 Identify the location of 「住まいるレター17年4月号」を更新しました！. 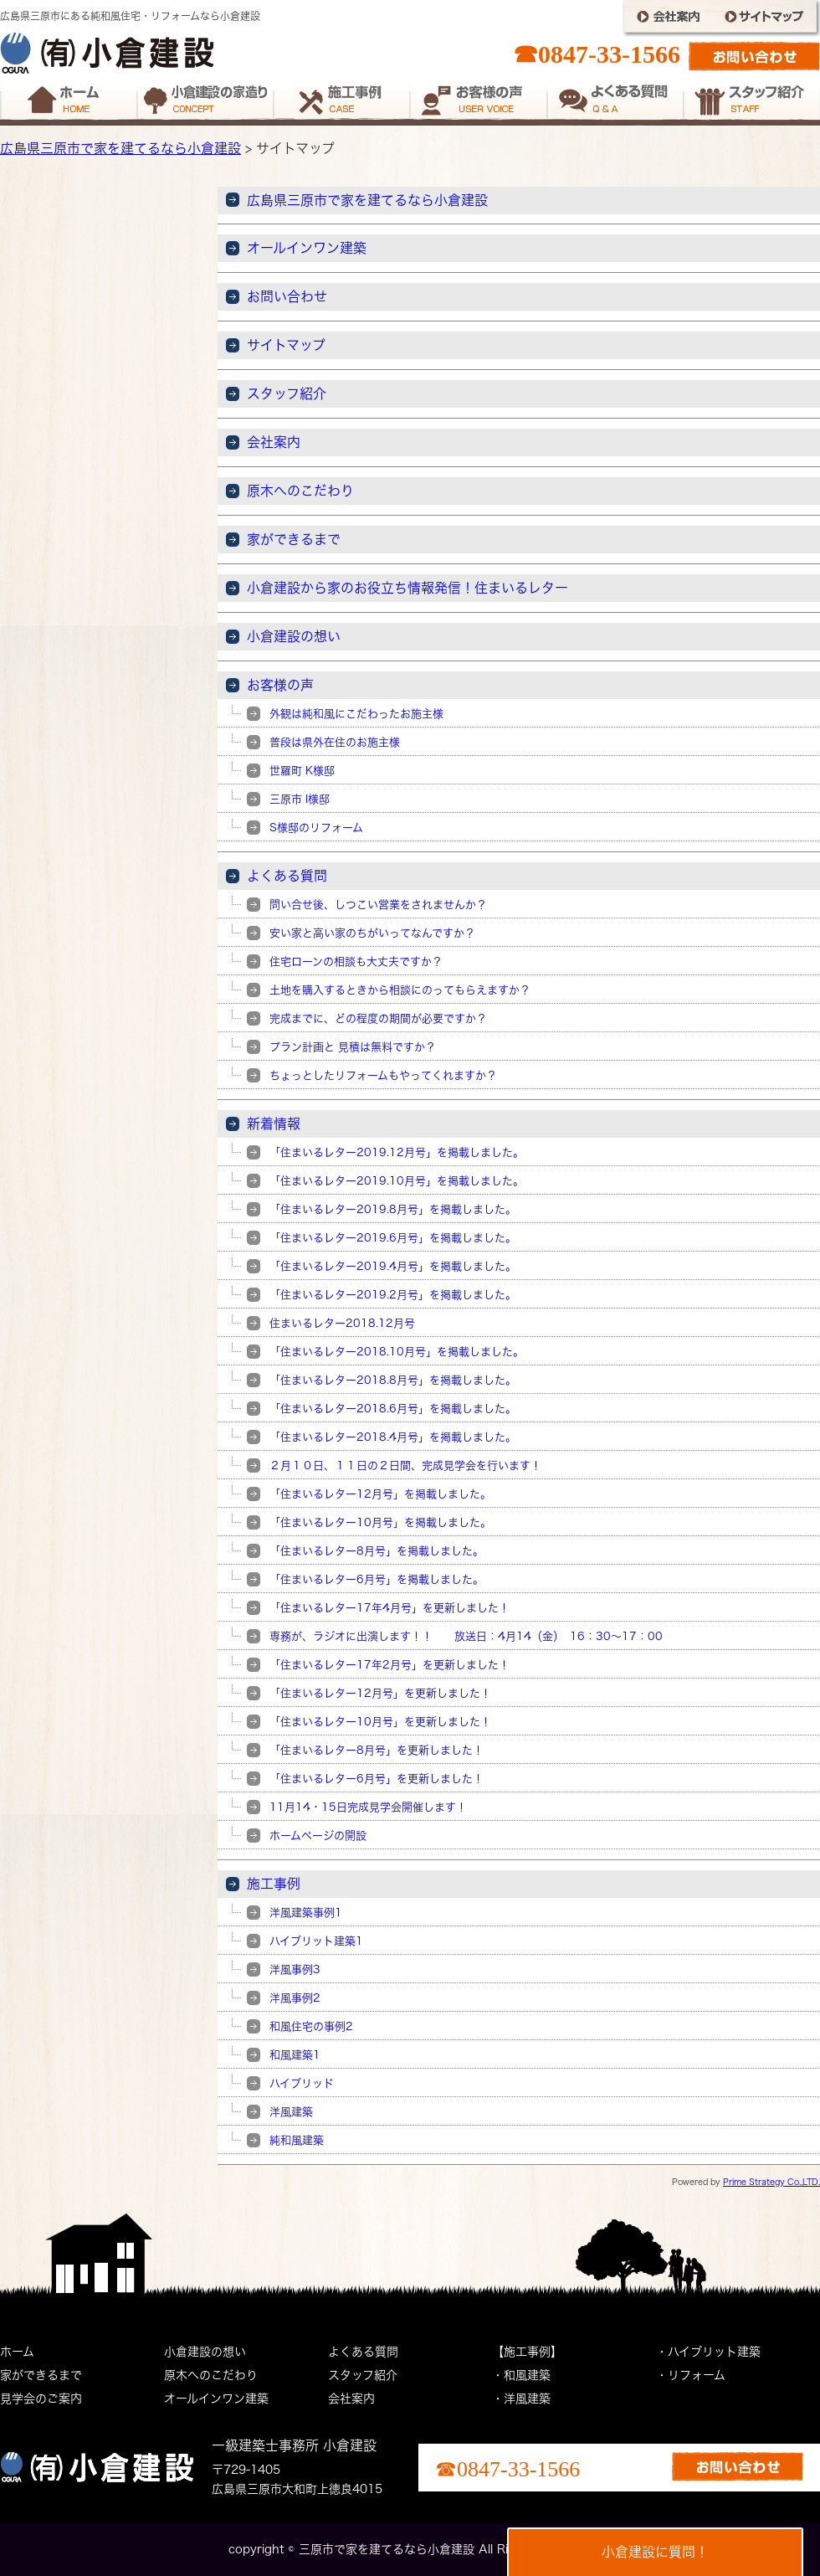
(389, 1607).